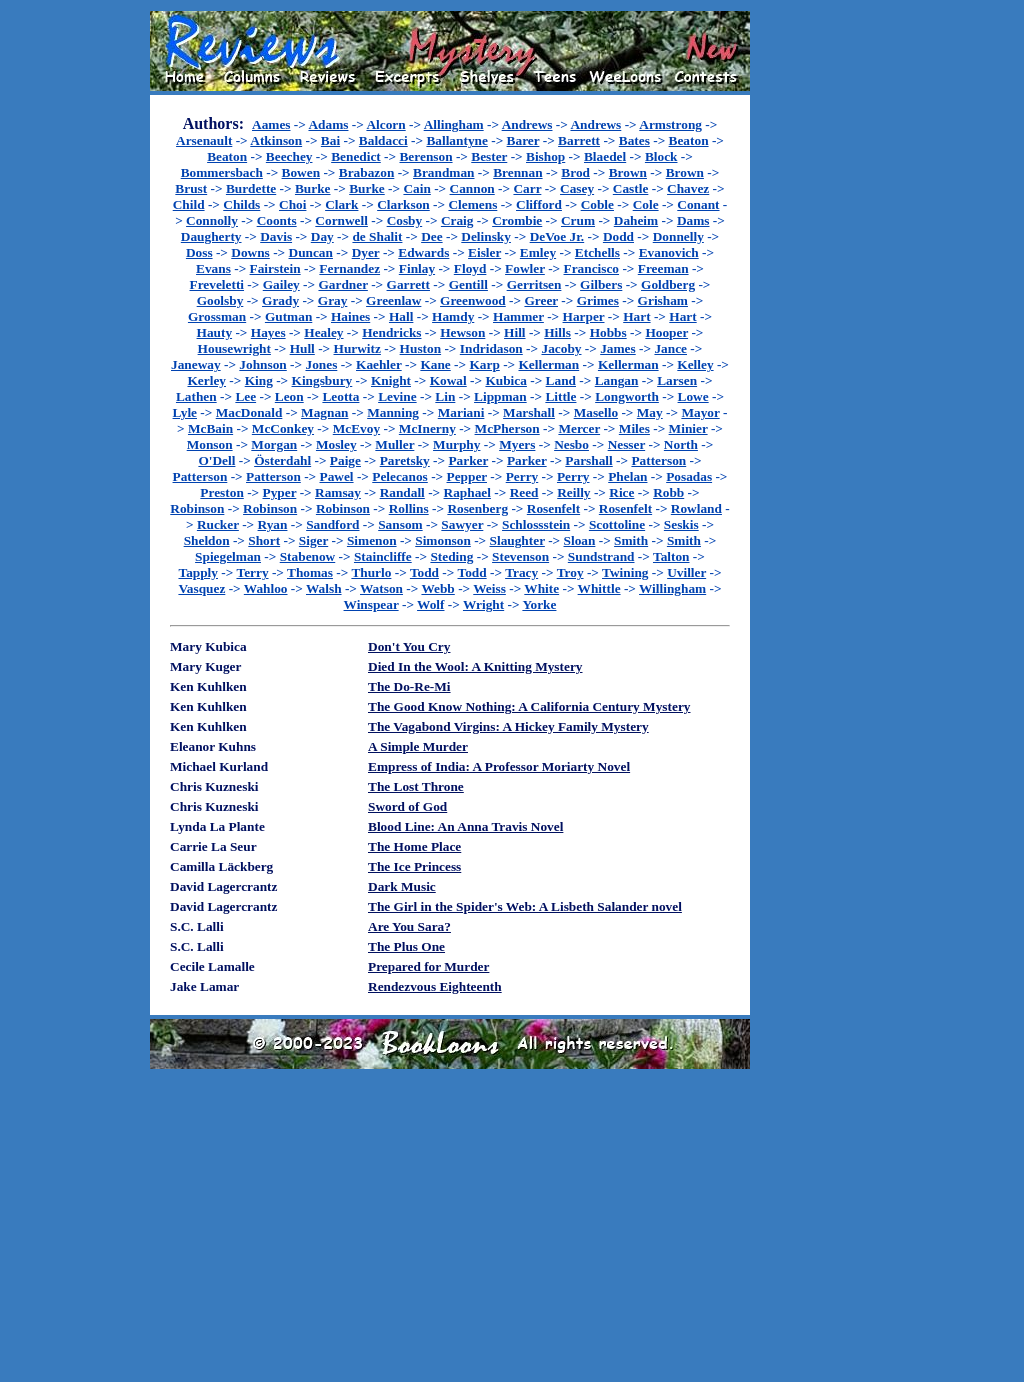  Describe the element at coordinates (391, 332) in the screenshot. I see `Hendricks` at that location.